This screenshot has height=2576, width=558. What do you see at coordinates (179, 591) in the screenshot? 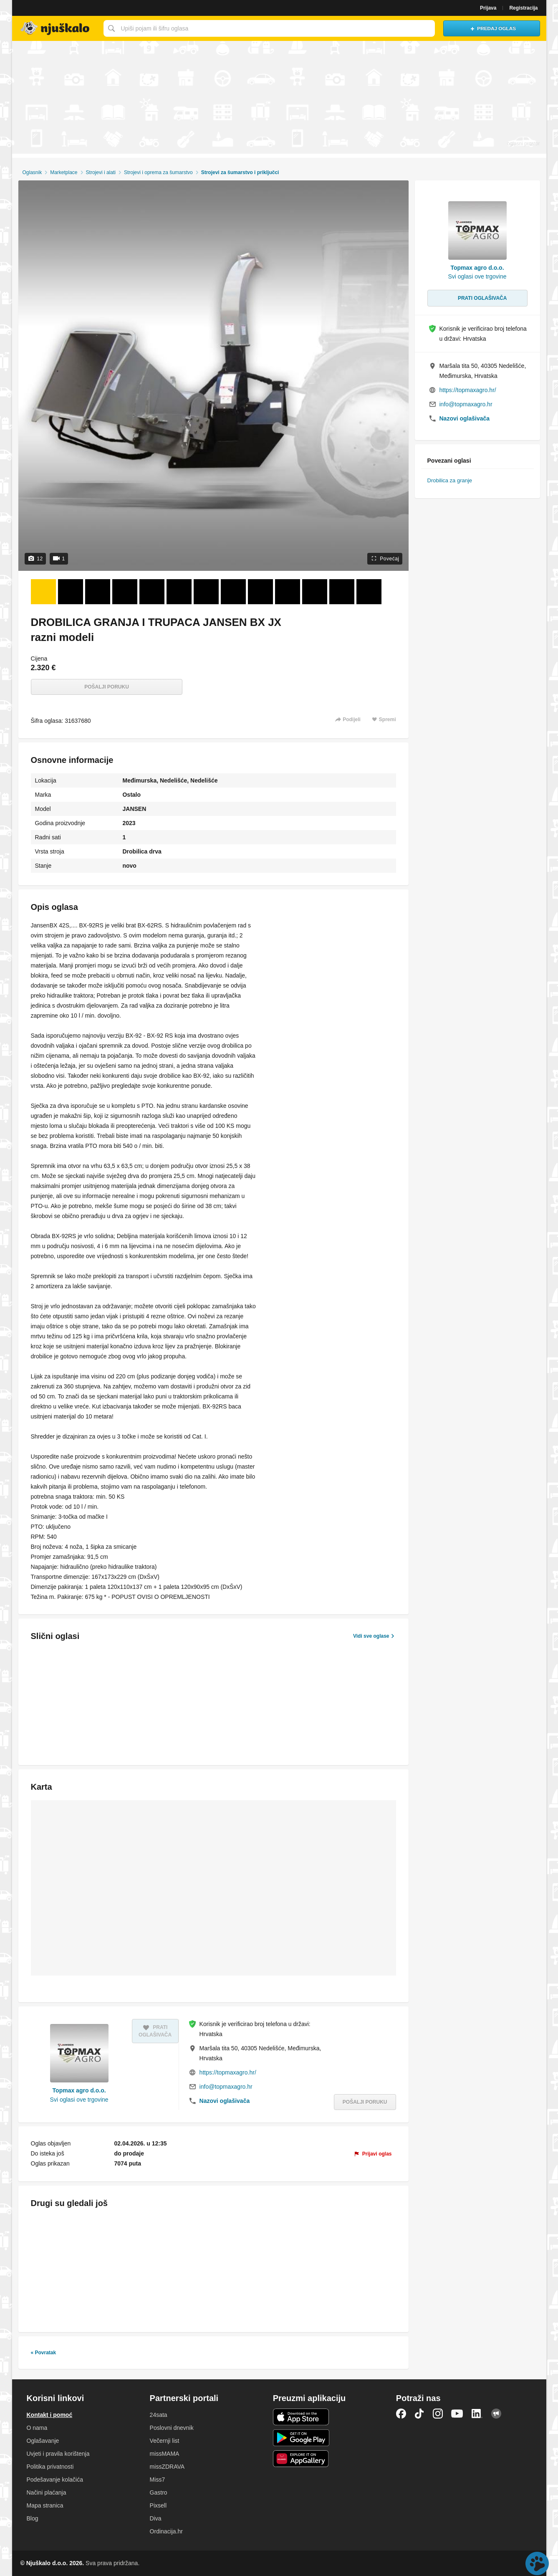
I see `[Foto 6 od 12]` at bounding box center [179, 591].